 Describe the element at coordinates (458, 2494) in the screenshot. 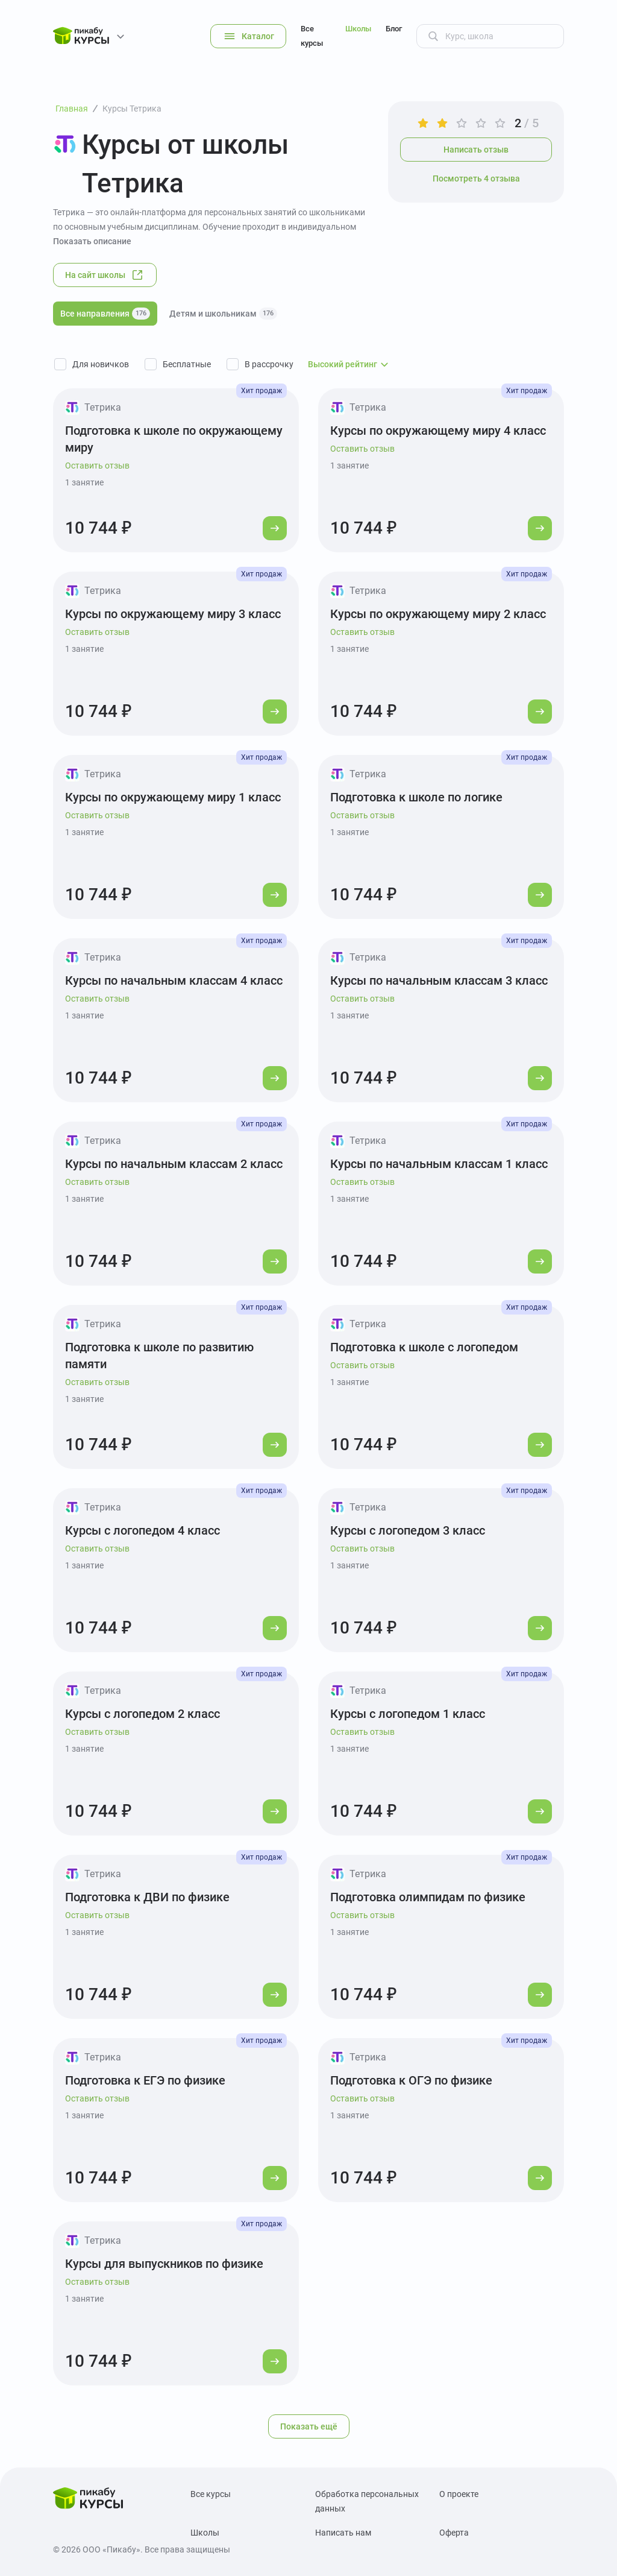

I see `О проекте` at that location.